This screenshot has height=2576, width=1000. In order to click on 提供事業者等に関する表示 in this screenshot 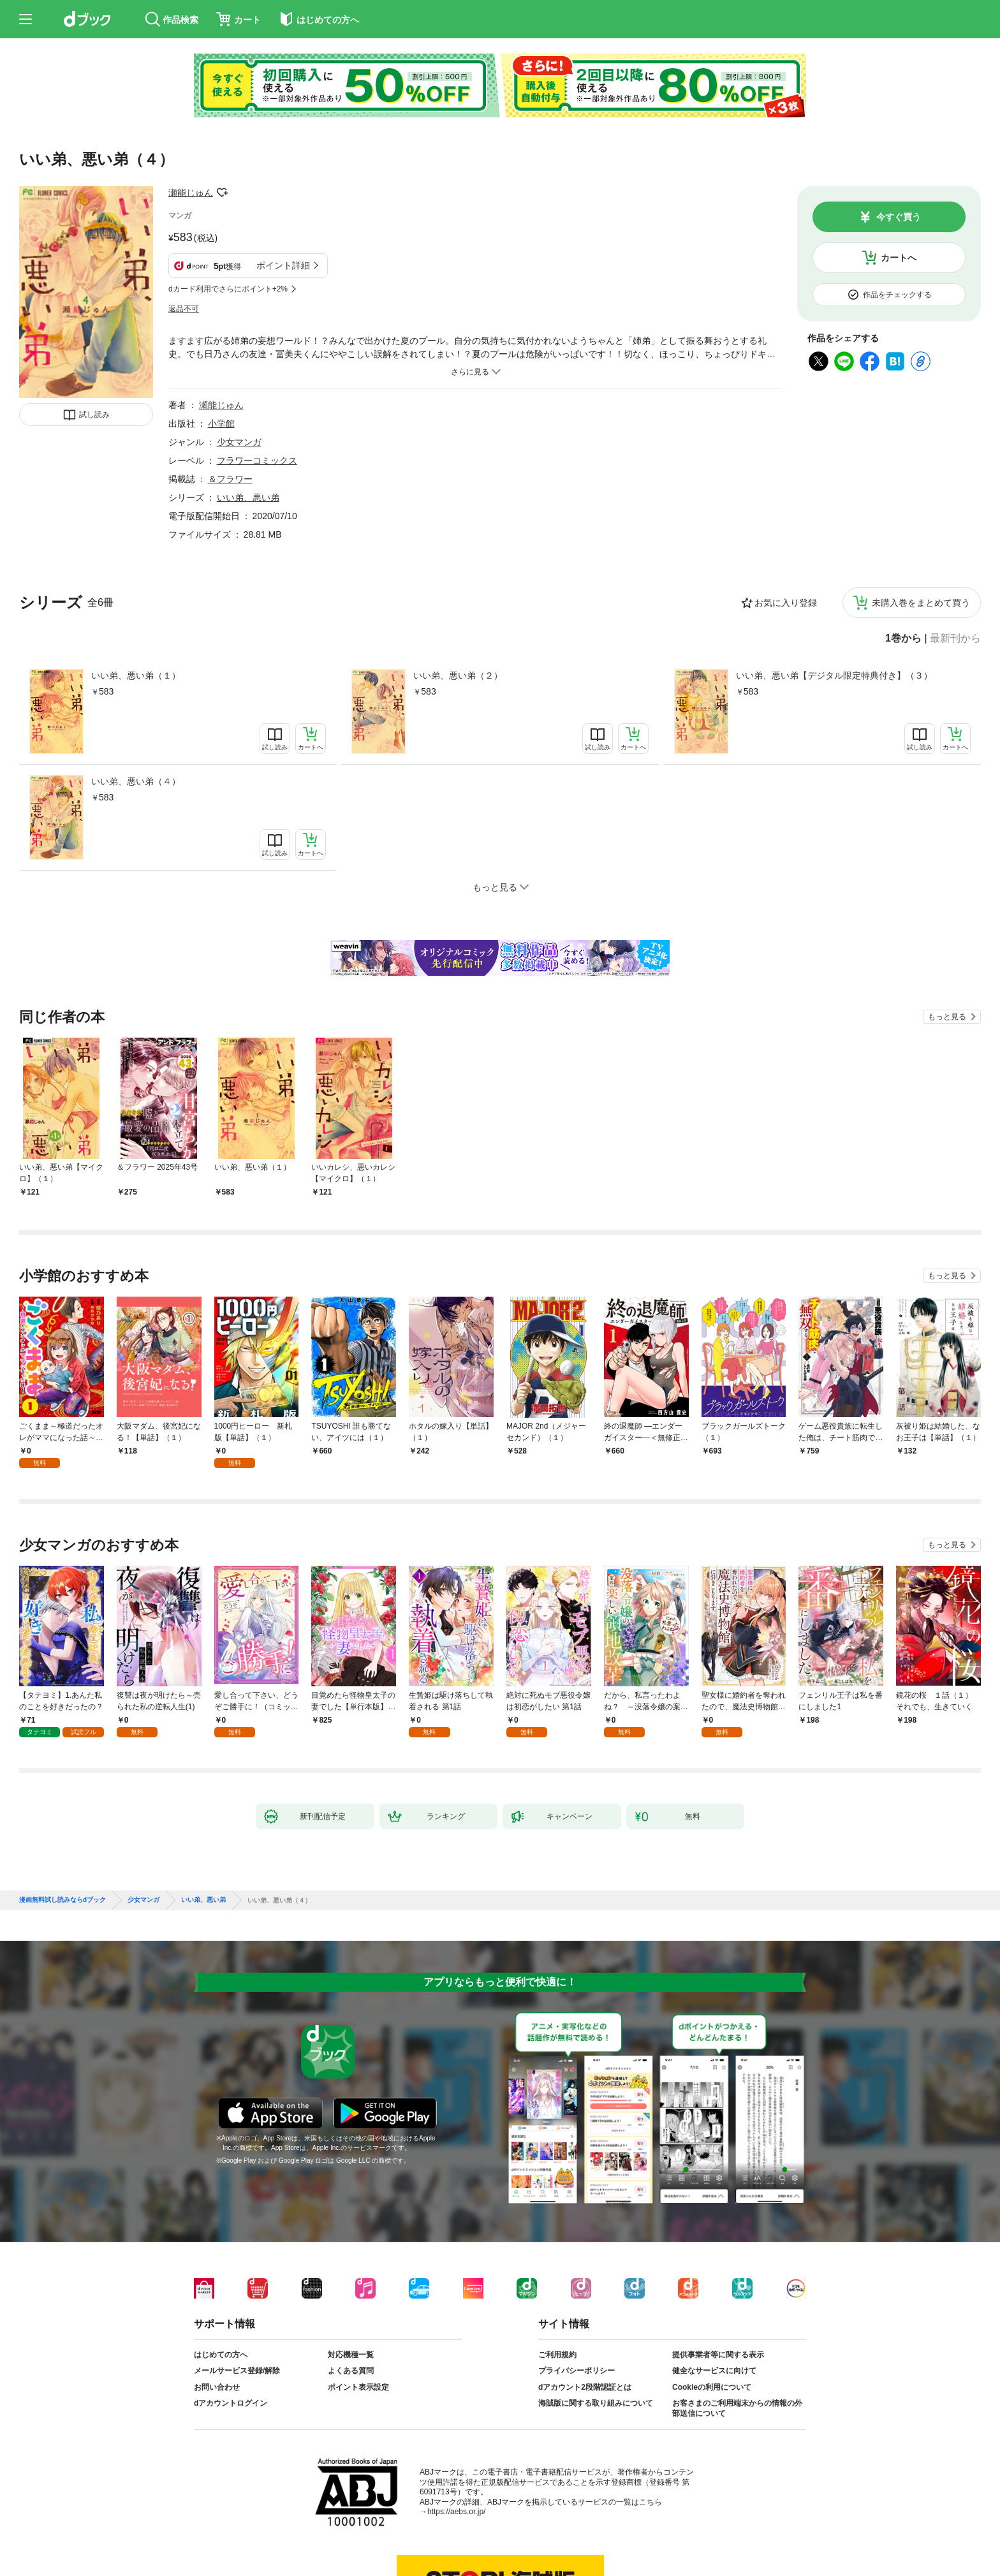, I will do `click(718, 2354)`.